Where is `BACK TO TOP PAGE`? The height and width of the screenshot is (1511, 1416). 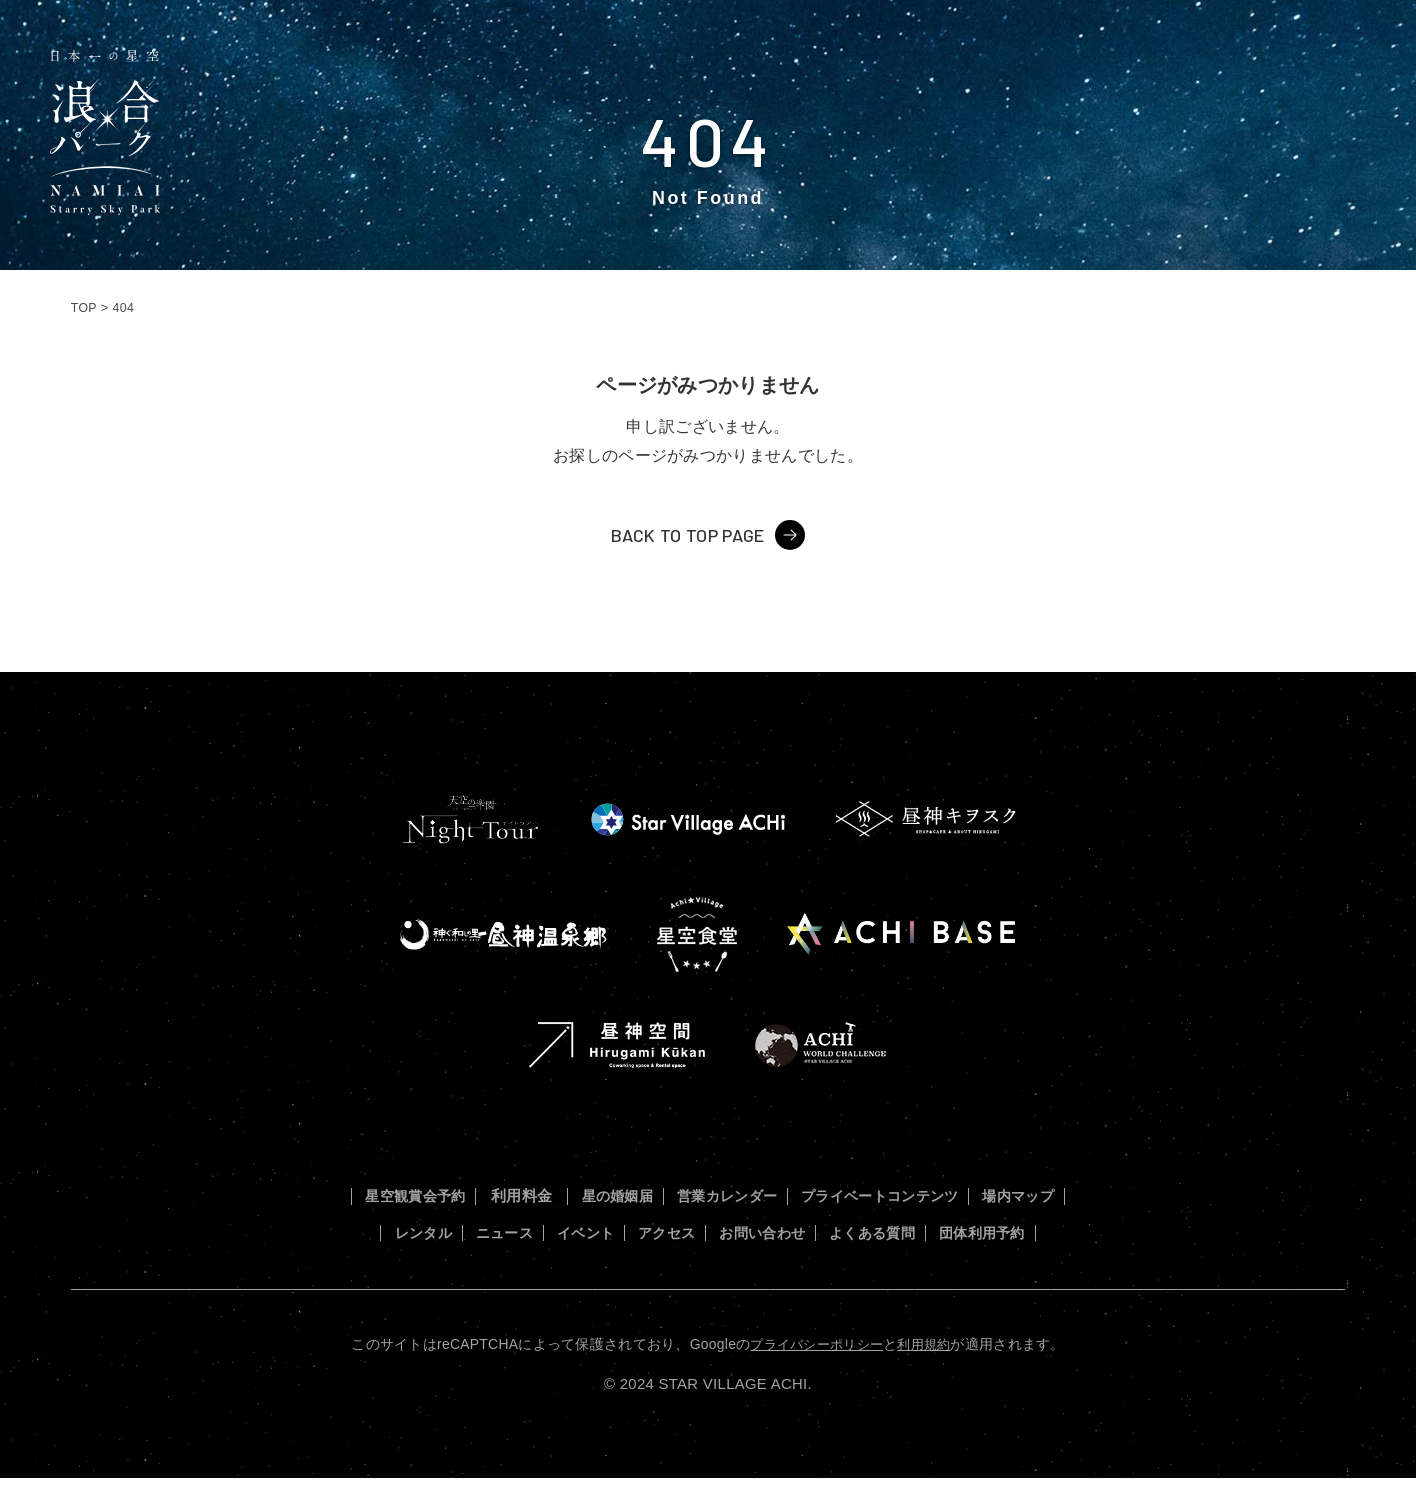
BACK TO TOP PAGE is located at coordinates (687, 534).